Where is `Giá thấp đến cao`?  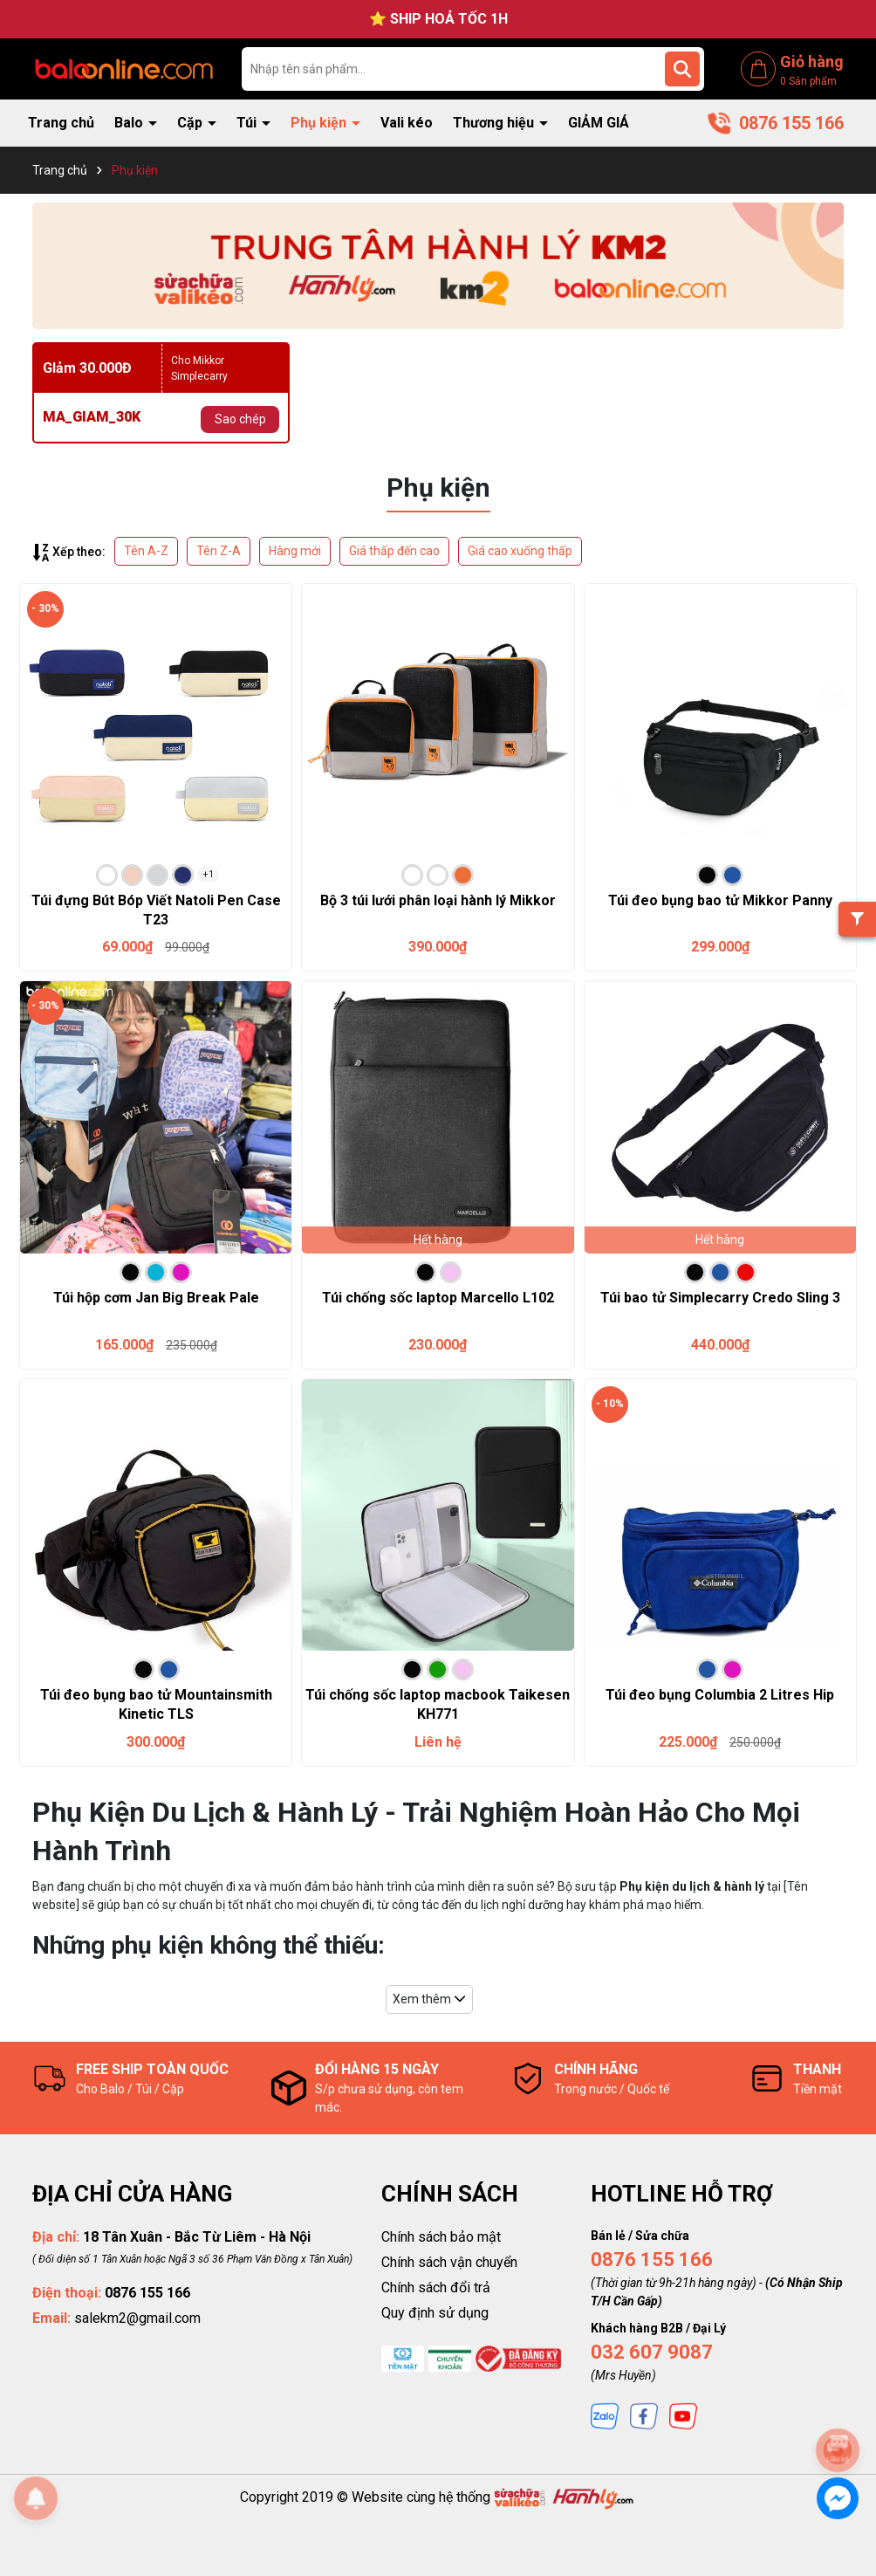
Giá thấp đến cao is located at coordinates (394, 551).